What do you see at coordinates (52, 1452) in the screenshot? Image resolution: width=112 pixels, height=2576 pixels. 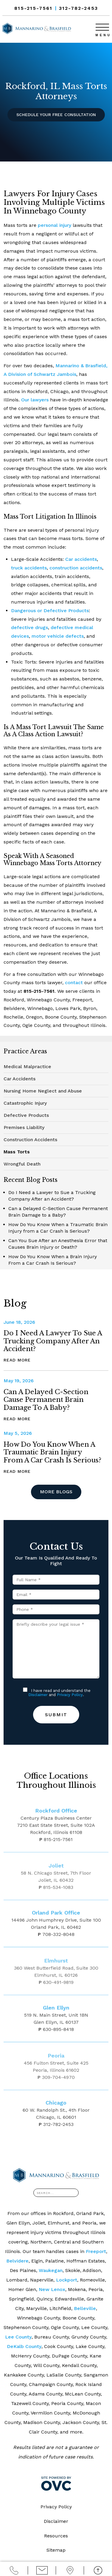 I see `How Do You Know When a Traumatic Brain Injury from a Car Crash is Serious?` at bounding box center [52, 1452].